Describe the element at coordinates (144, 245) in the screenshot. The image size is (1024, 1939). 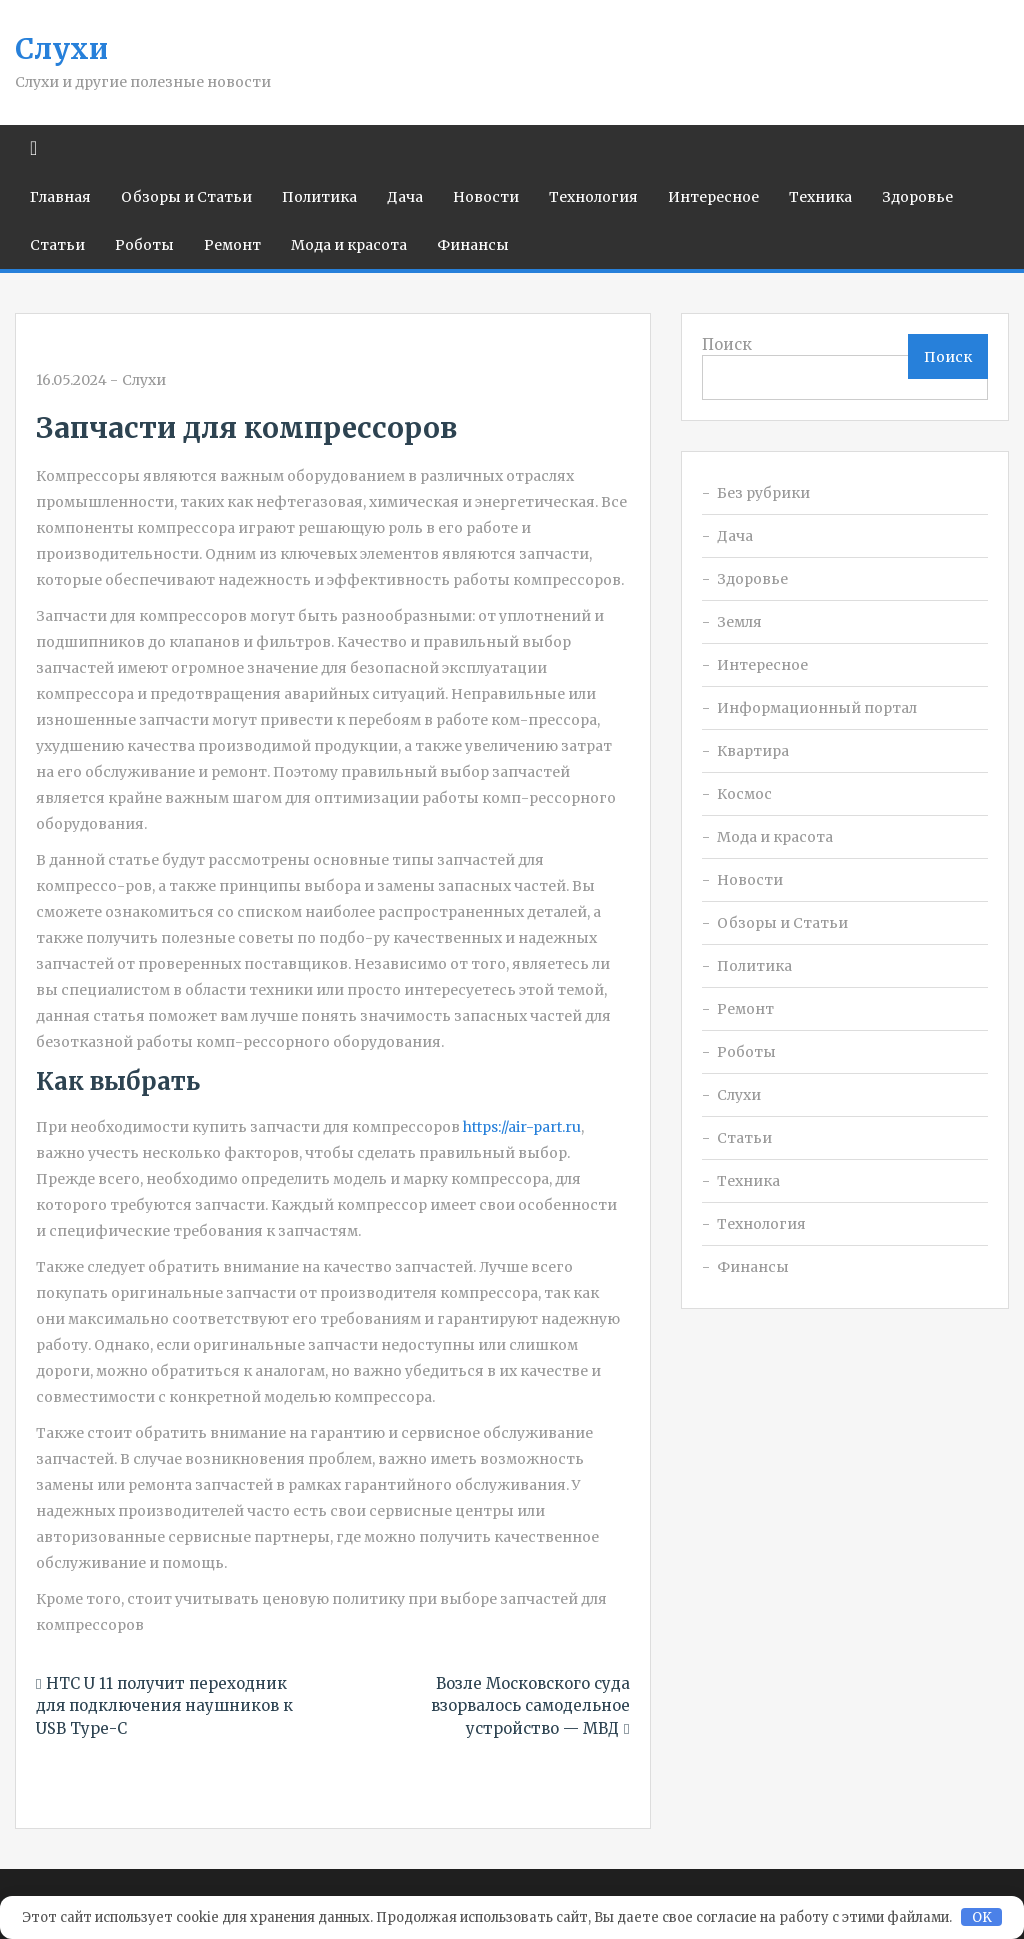
I see `Роботы` at that location.